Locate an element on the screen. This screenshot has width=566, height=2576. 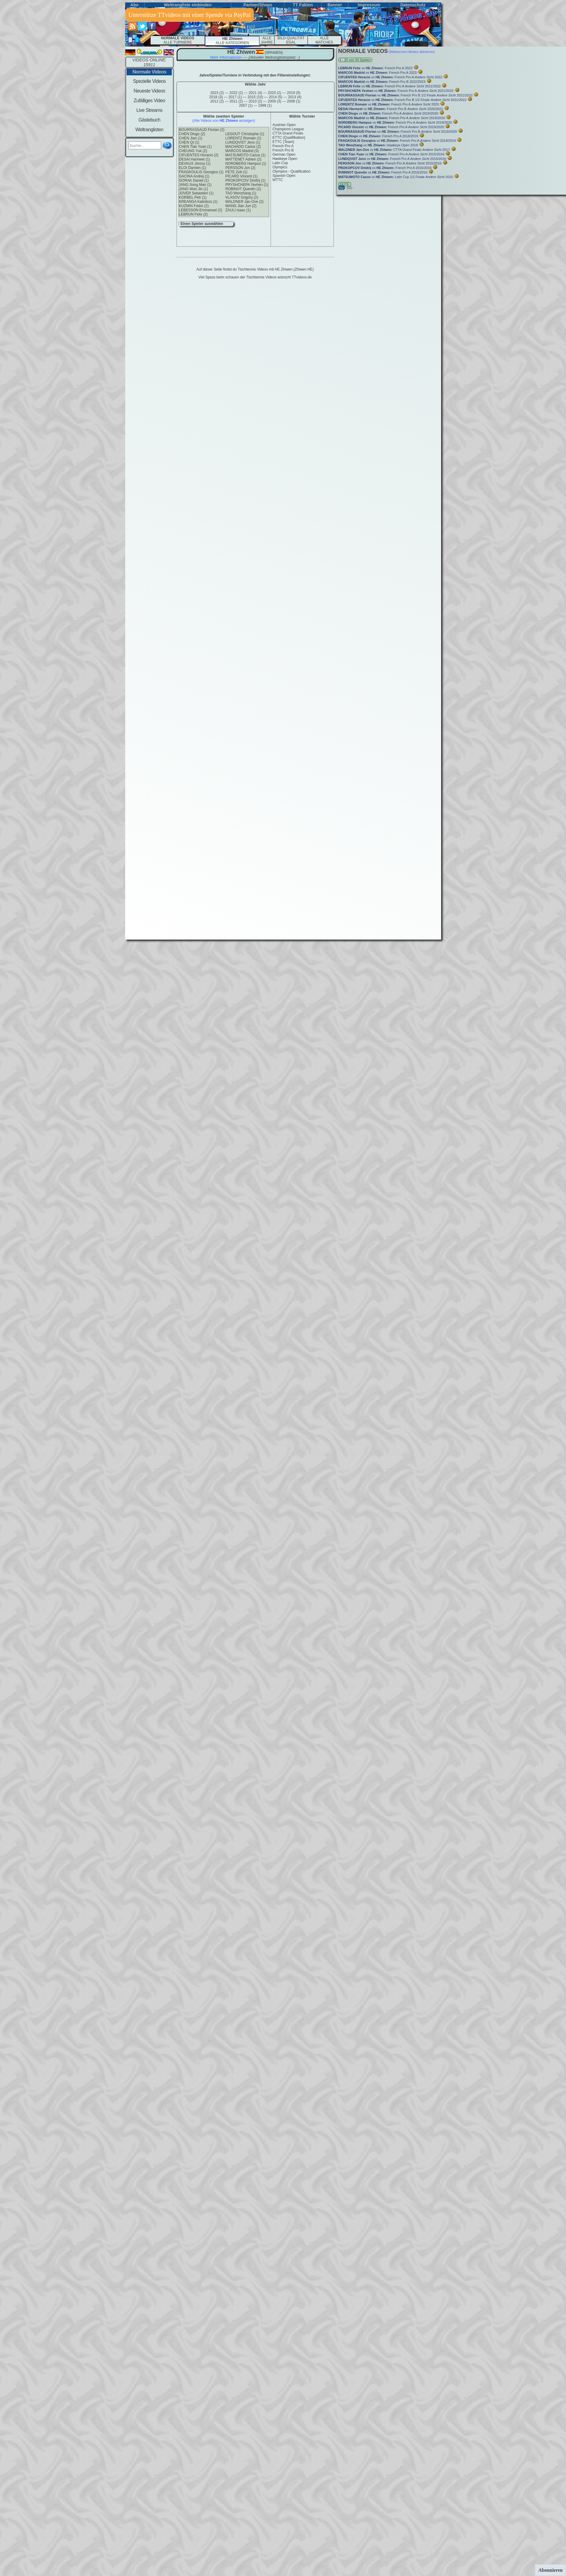
2022 is located at coordinates (236, 93).